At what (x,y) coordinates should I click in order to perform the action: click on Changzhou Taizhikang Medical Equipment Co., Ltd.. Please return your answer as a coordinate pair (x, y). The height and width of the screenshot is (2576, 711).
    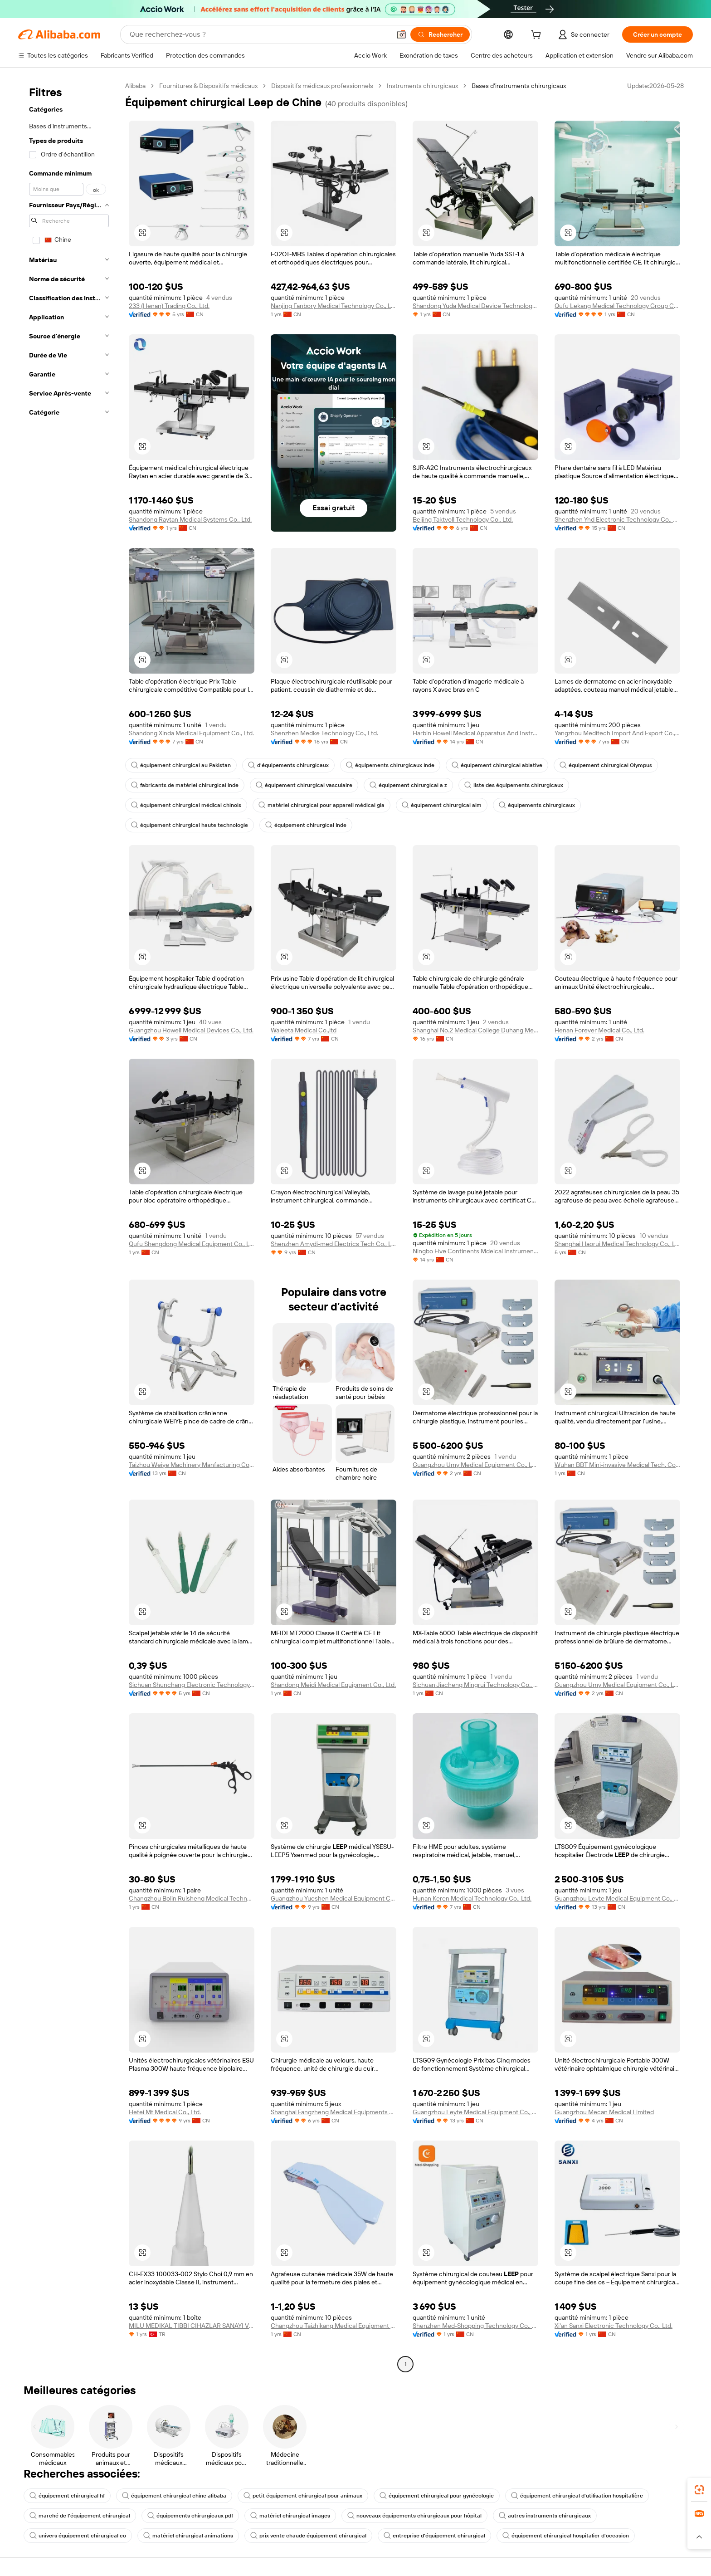
    Looking at the image, I should click on (333, 2325).